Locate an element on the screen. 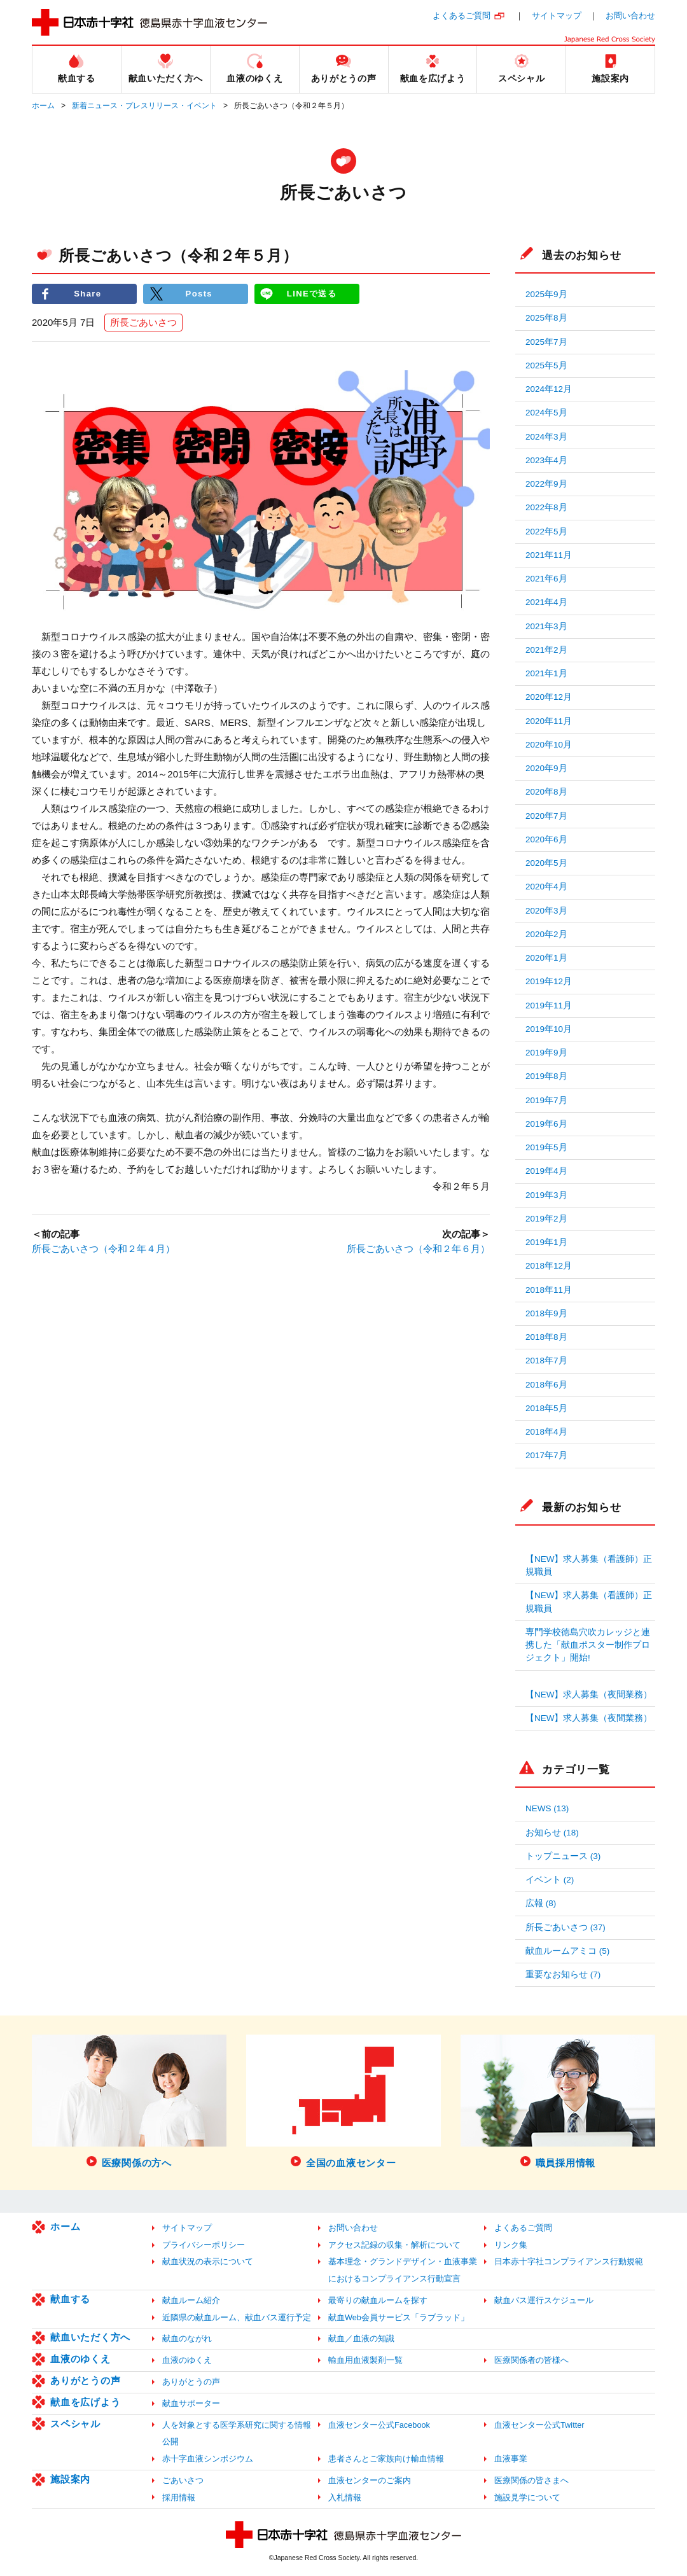 This screenshot has height=2576, width=687. 2018年4月 is located at coordinates (546, 1432).